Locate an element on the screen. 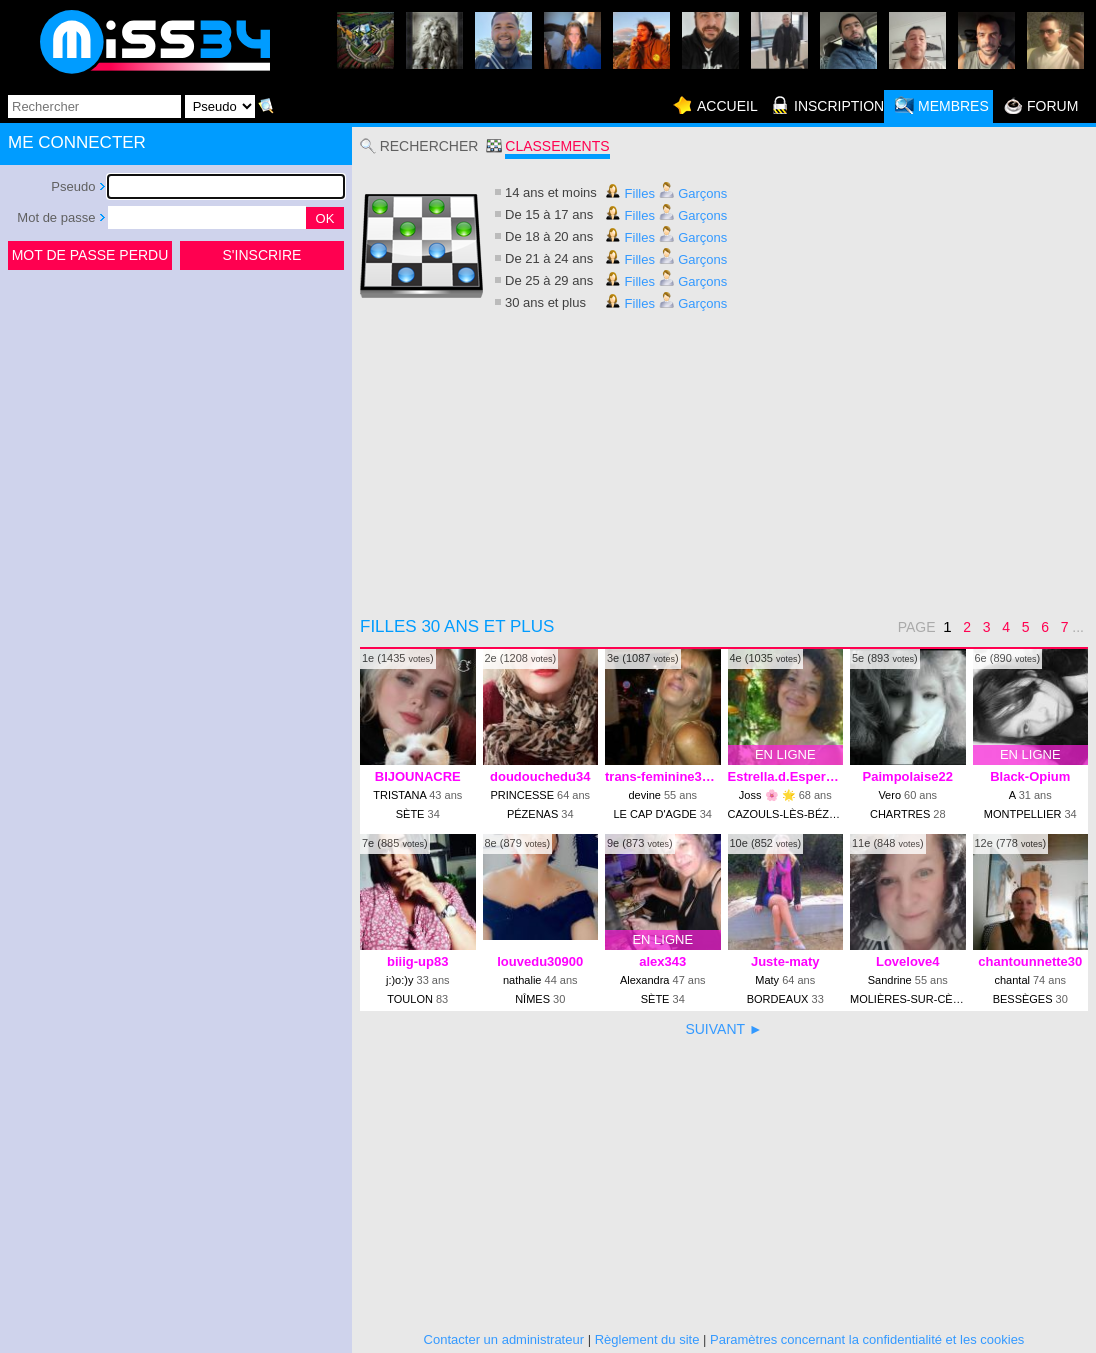  Règlement du site is located at coordinates (647, 1339).